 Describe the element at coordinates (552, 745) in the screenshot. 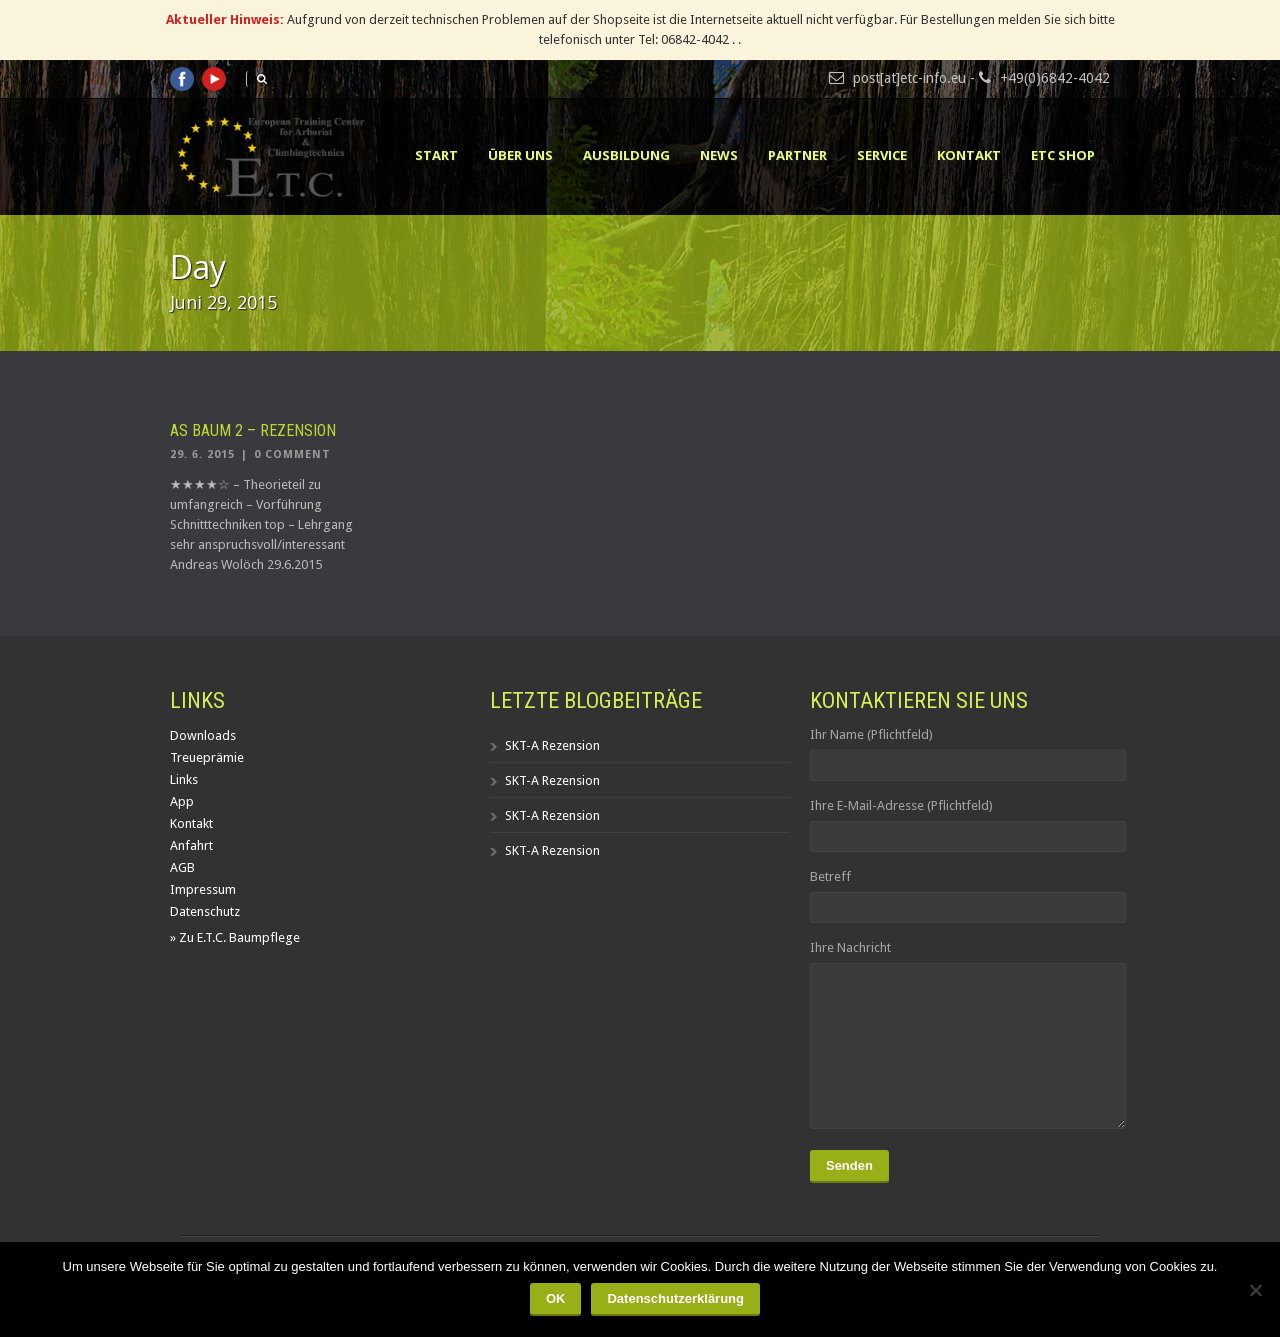

I see `SKT-A Rezension` at that location.